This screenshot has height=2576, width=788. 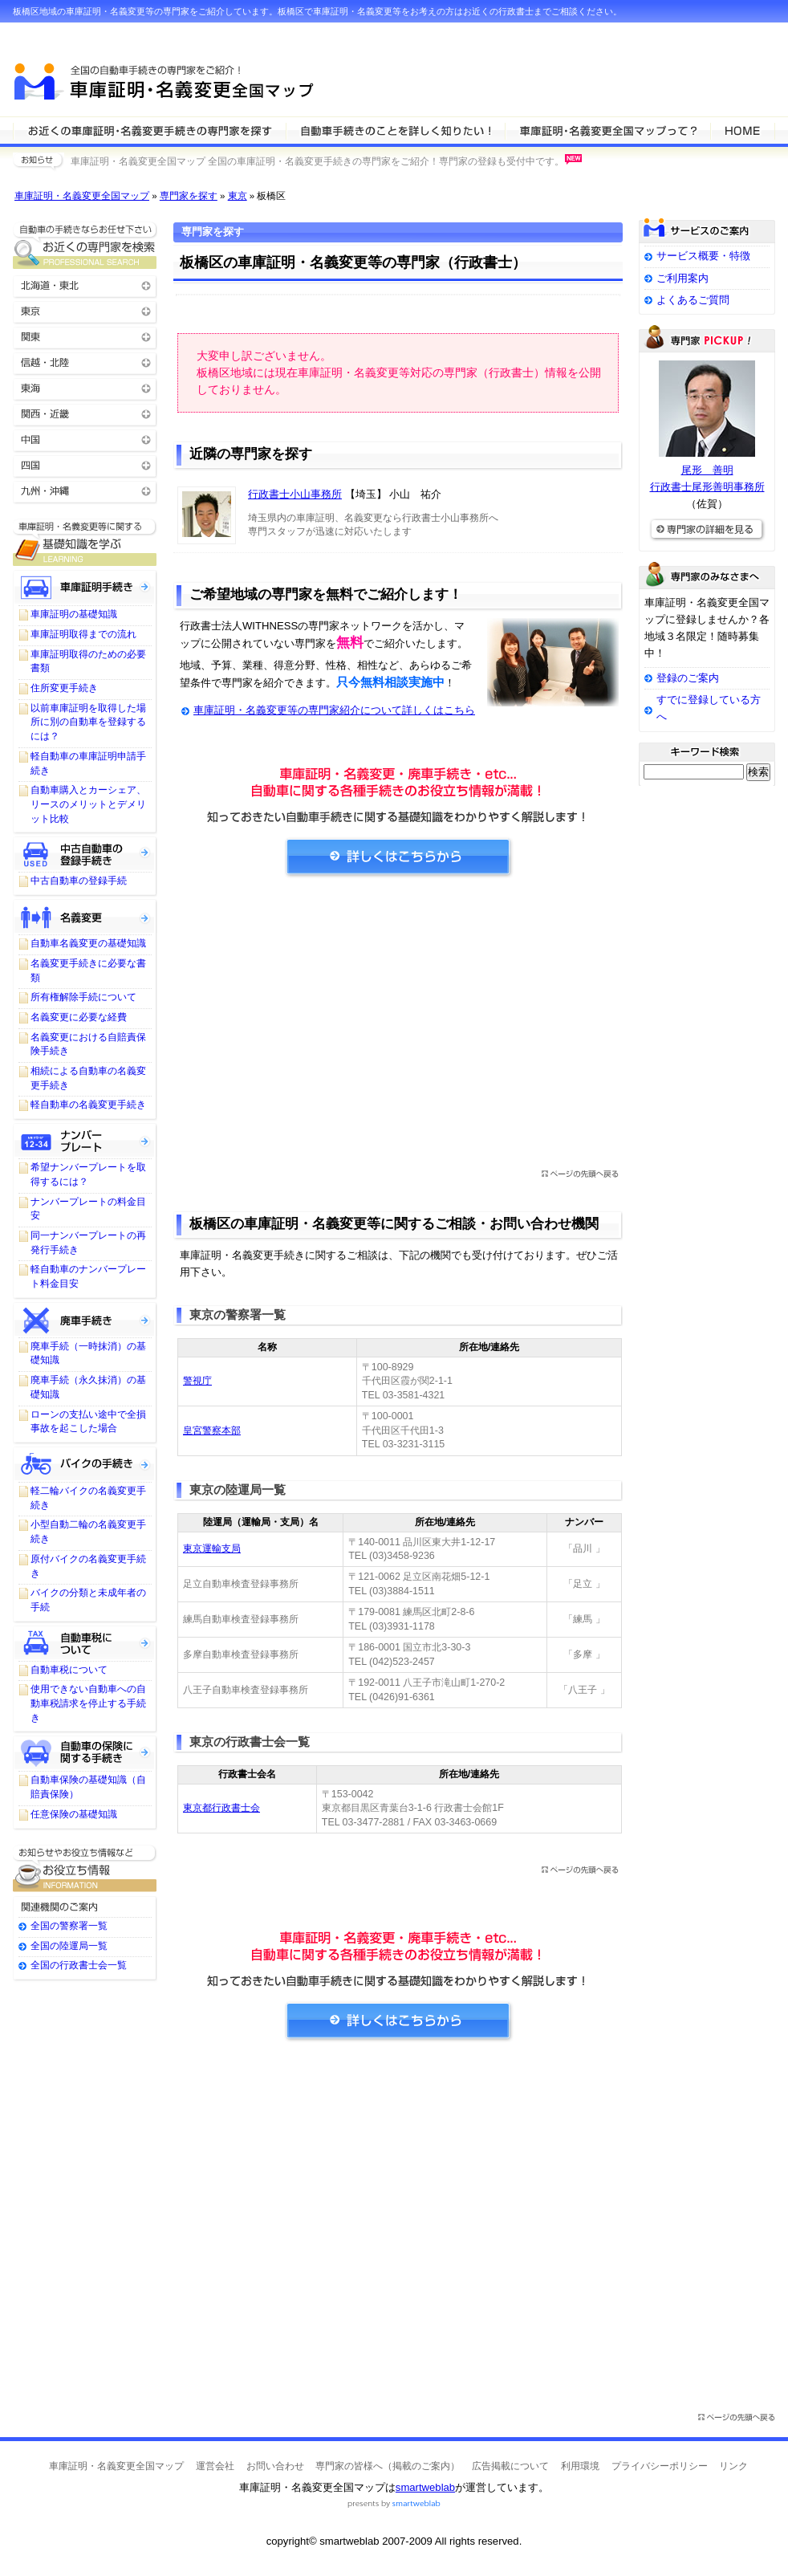 What do you see at coordinates (295, 494) in the screenshot?
I see `行政書士小山事務所` at bounding box center [295, 494].